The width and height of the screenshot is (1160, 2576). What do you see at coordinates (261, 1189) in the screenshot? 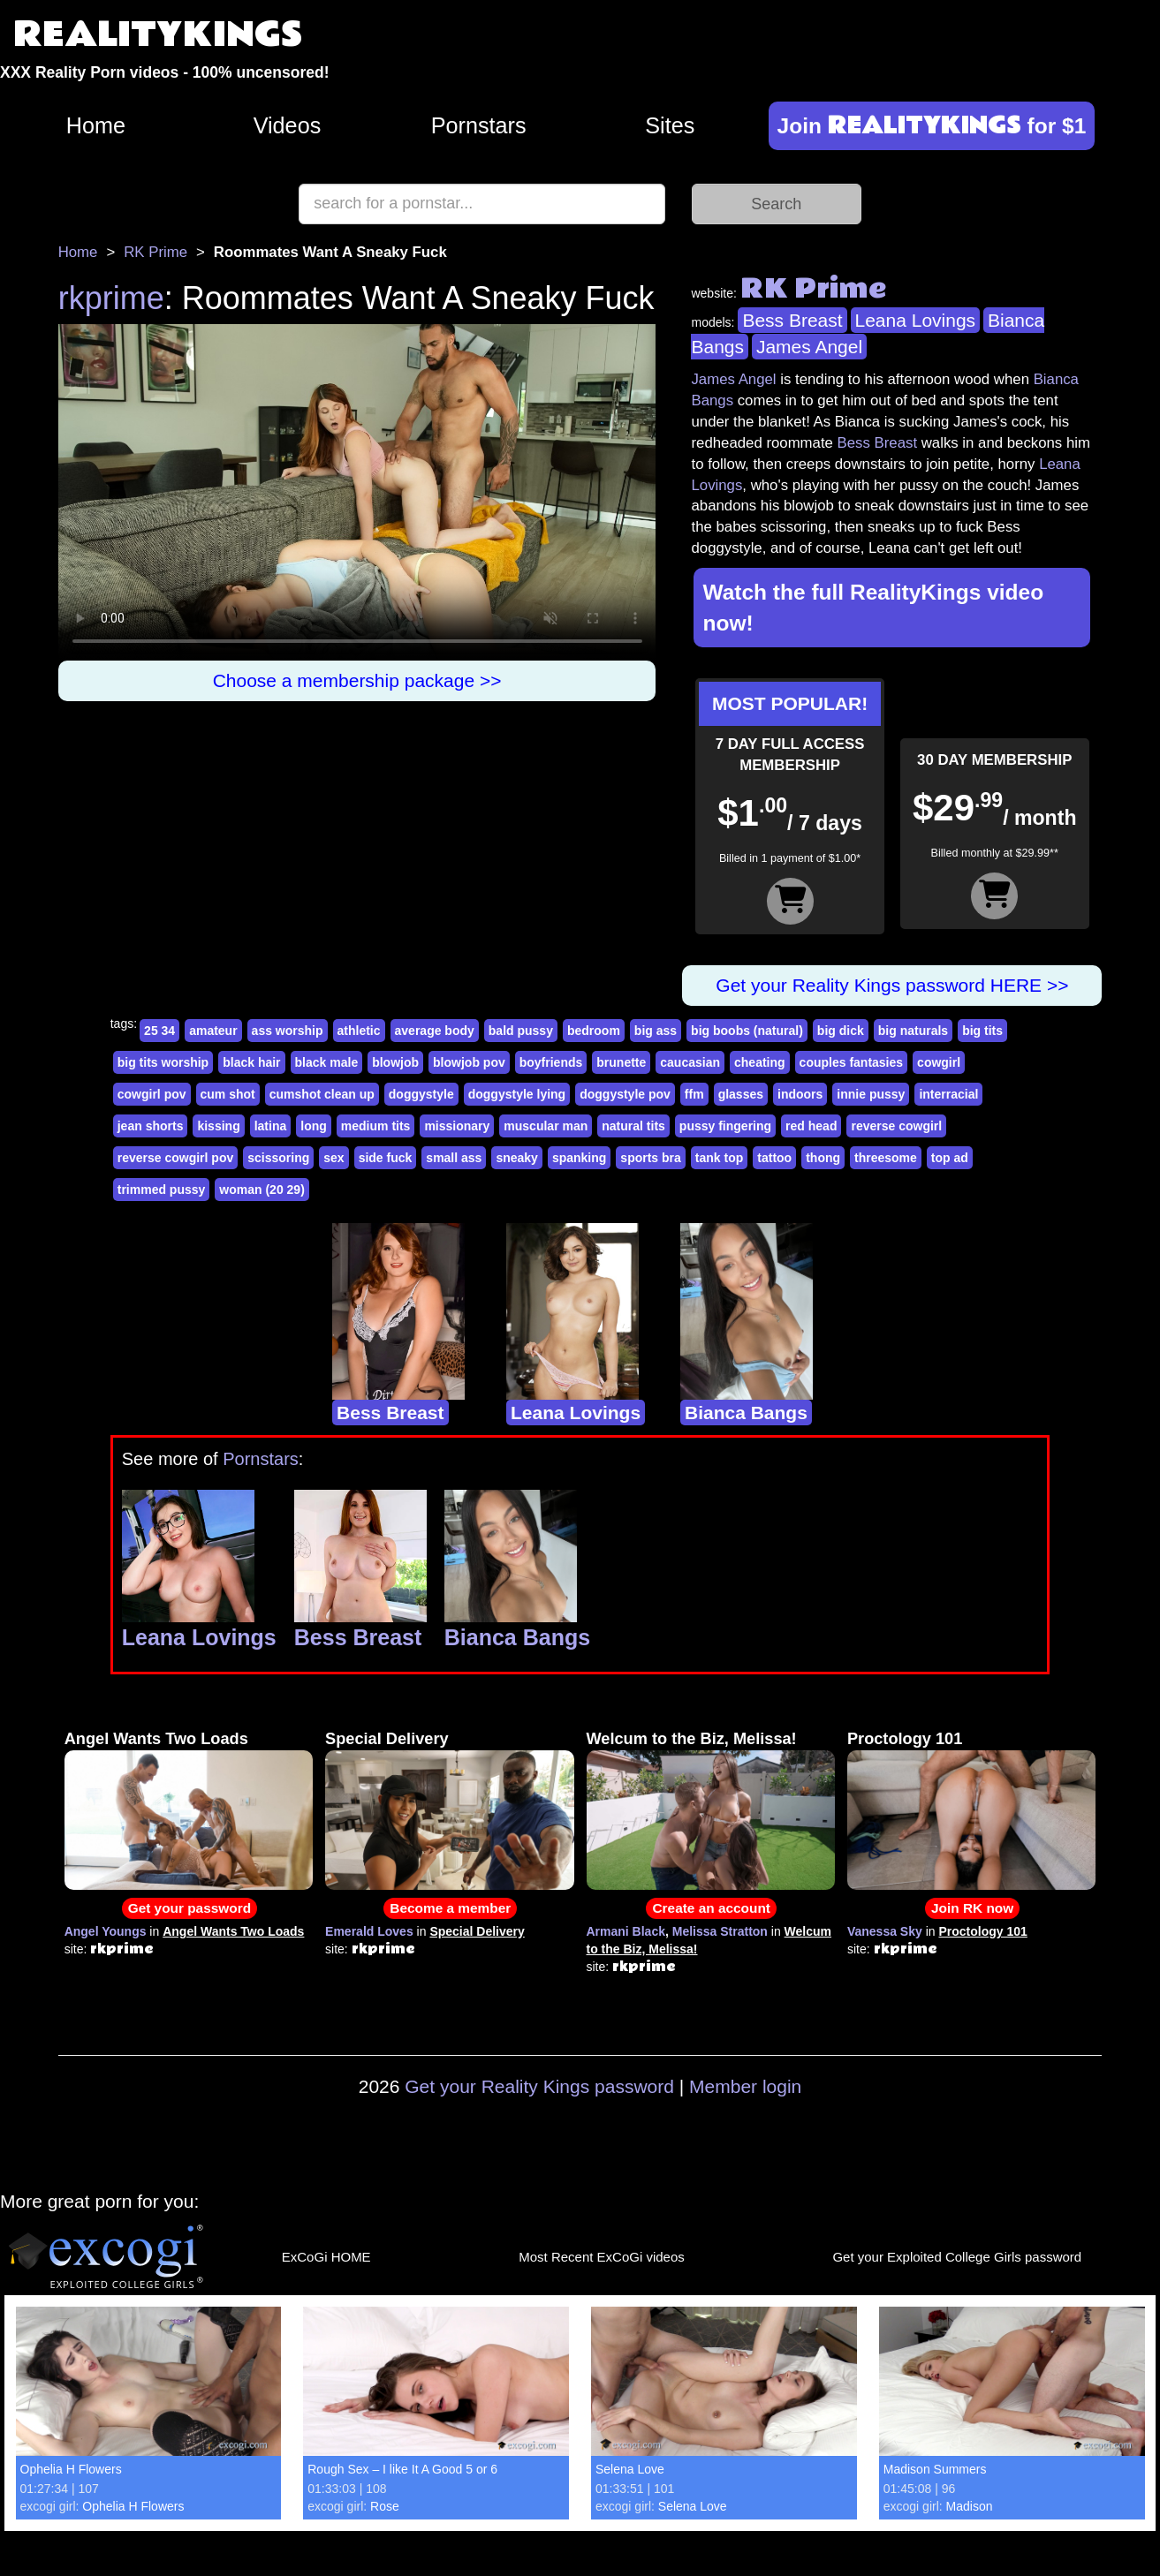
I see `woman (20 29)` at bounding box center [261, 1189].